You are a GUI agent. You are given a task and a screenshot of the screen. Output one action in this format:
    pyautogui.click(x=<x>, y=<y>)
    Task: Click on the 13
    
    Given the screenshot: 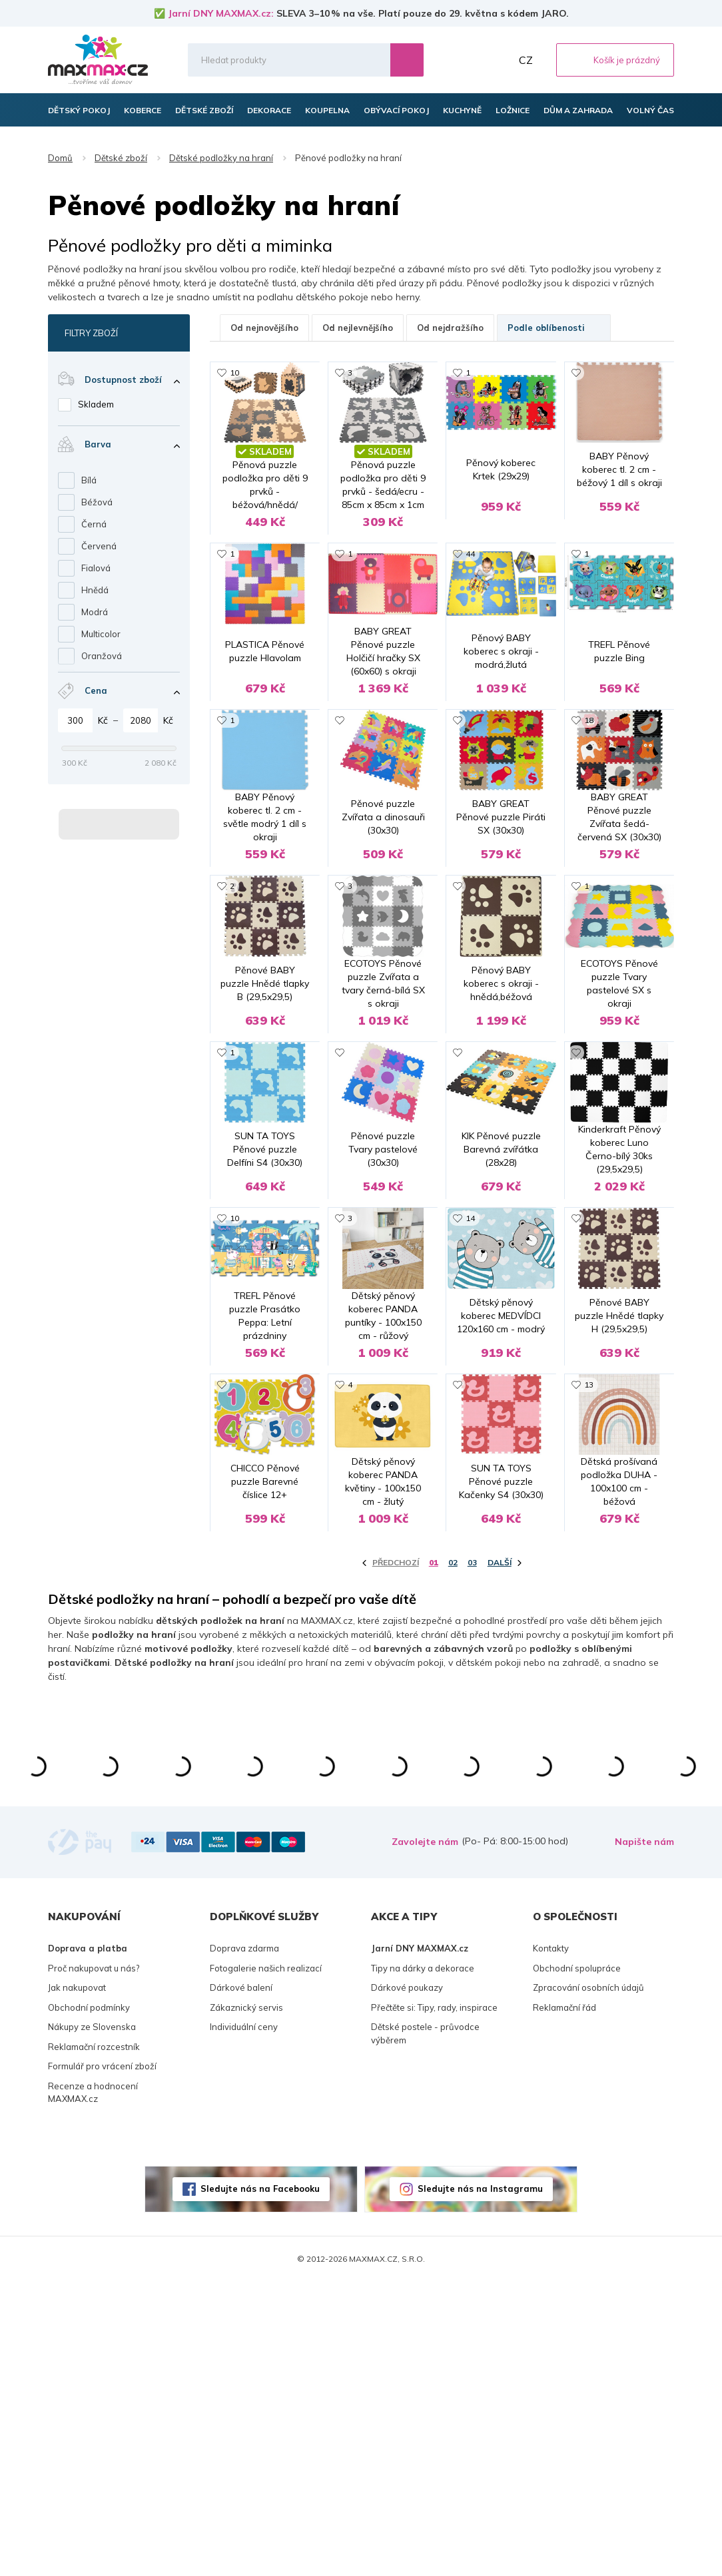 What is the action you would take?
    pyautogui.click(x=588, y=1635)
    